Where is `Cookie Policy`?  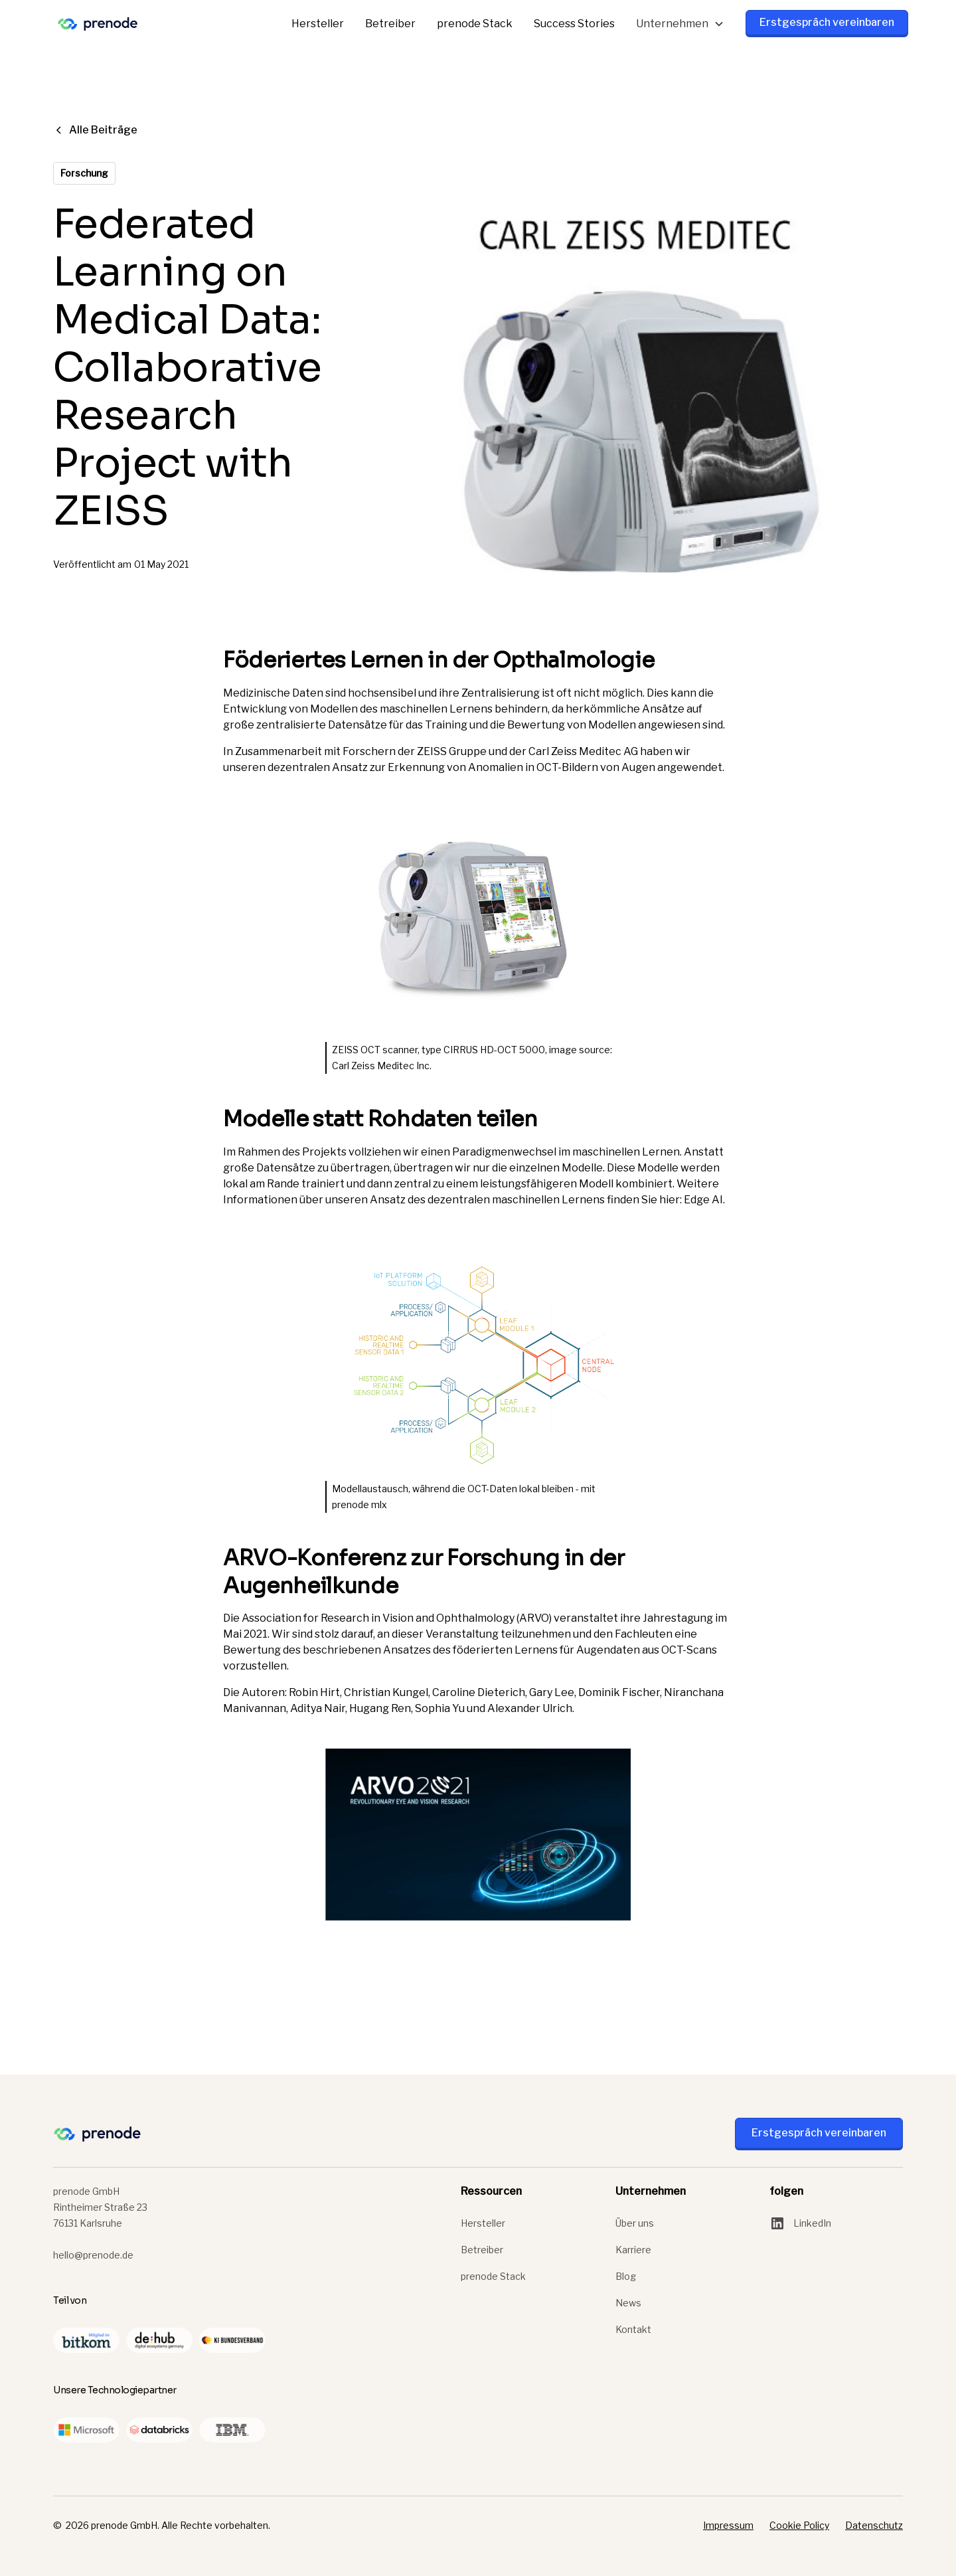 Cookie Policy is located at coordinates (799, 2525).